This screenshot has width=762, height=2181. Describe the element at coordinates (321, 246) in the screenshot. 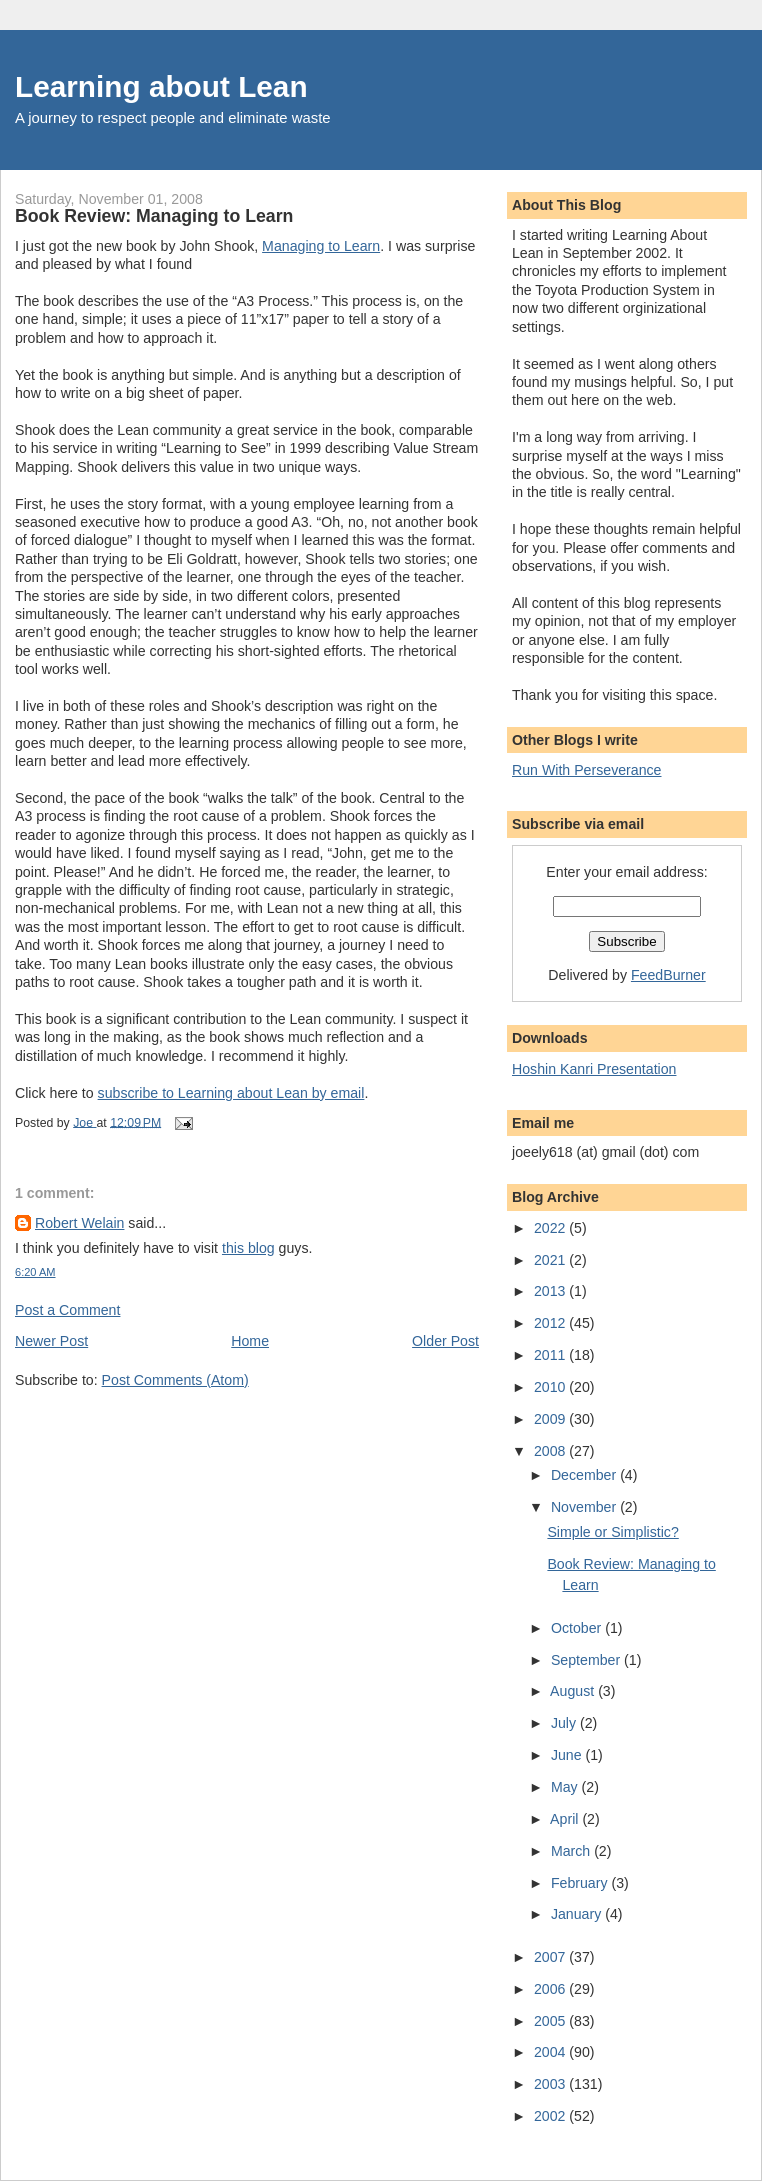

I see `Managing to Learn` at that location.